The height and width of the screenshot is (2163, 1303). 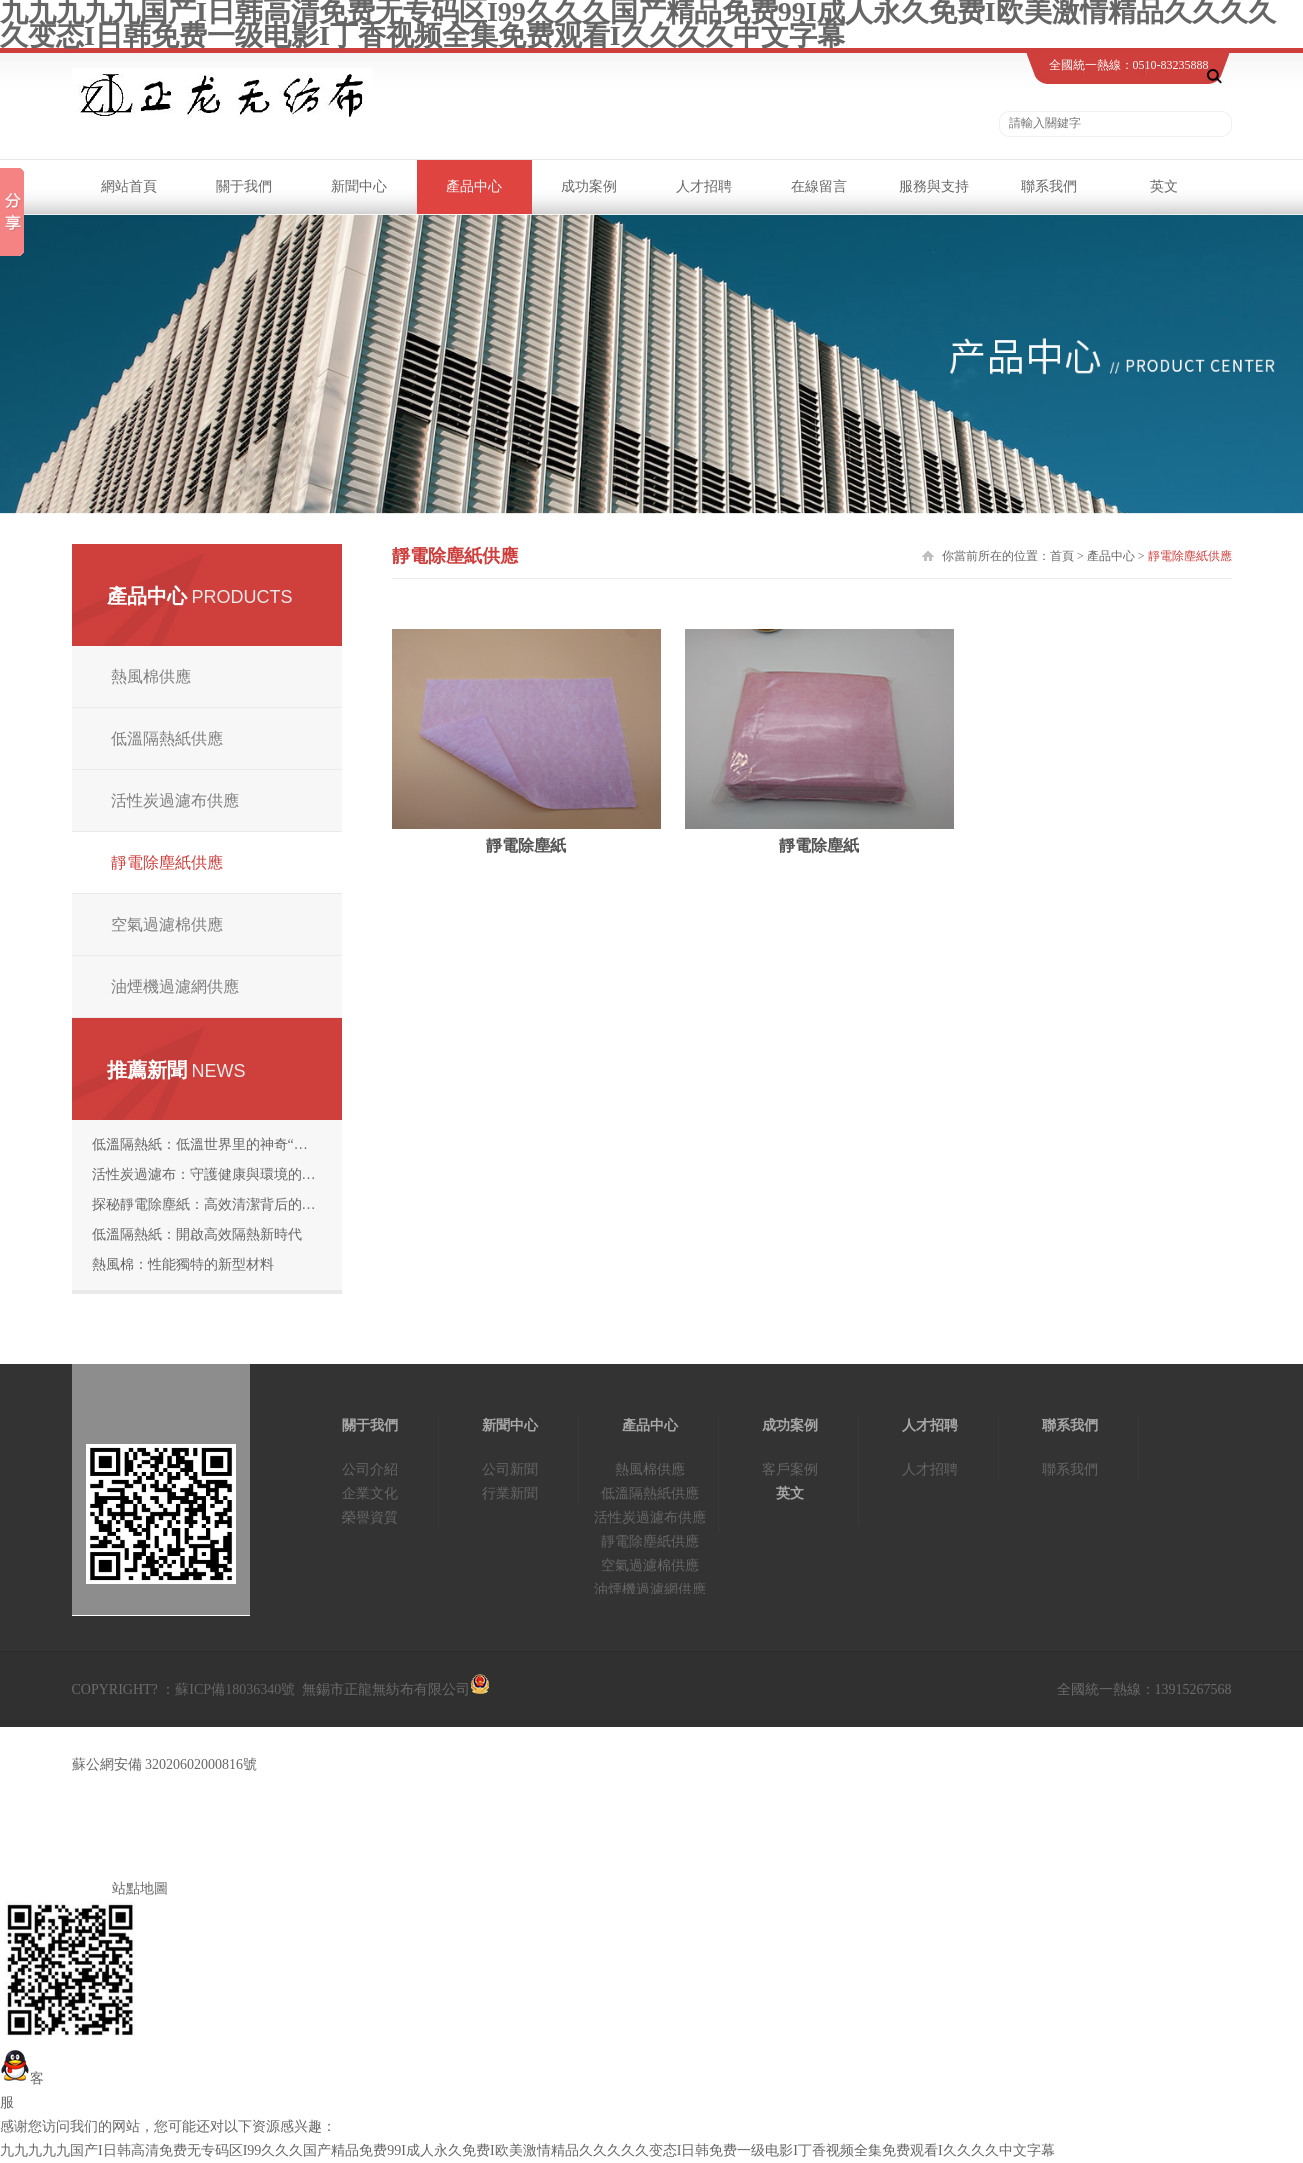 I want to click on 公司新聞, so click(x=510, y=1469).